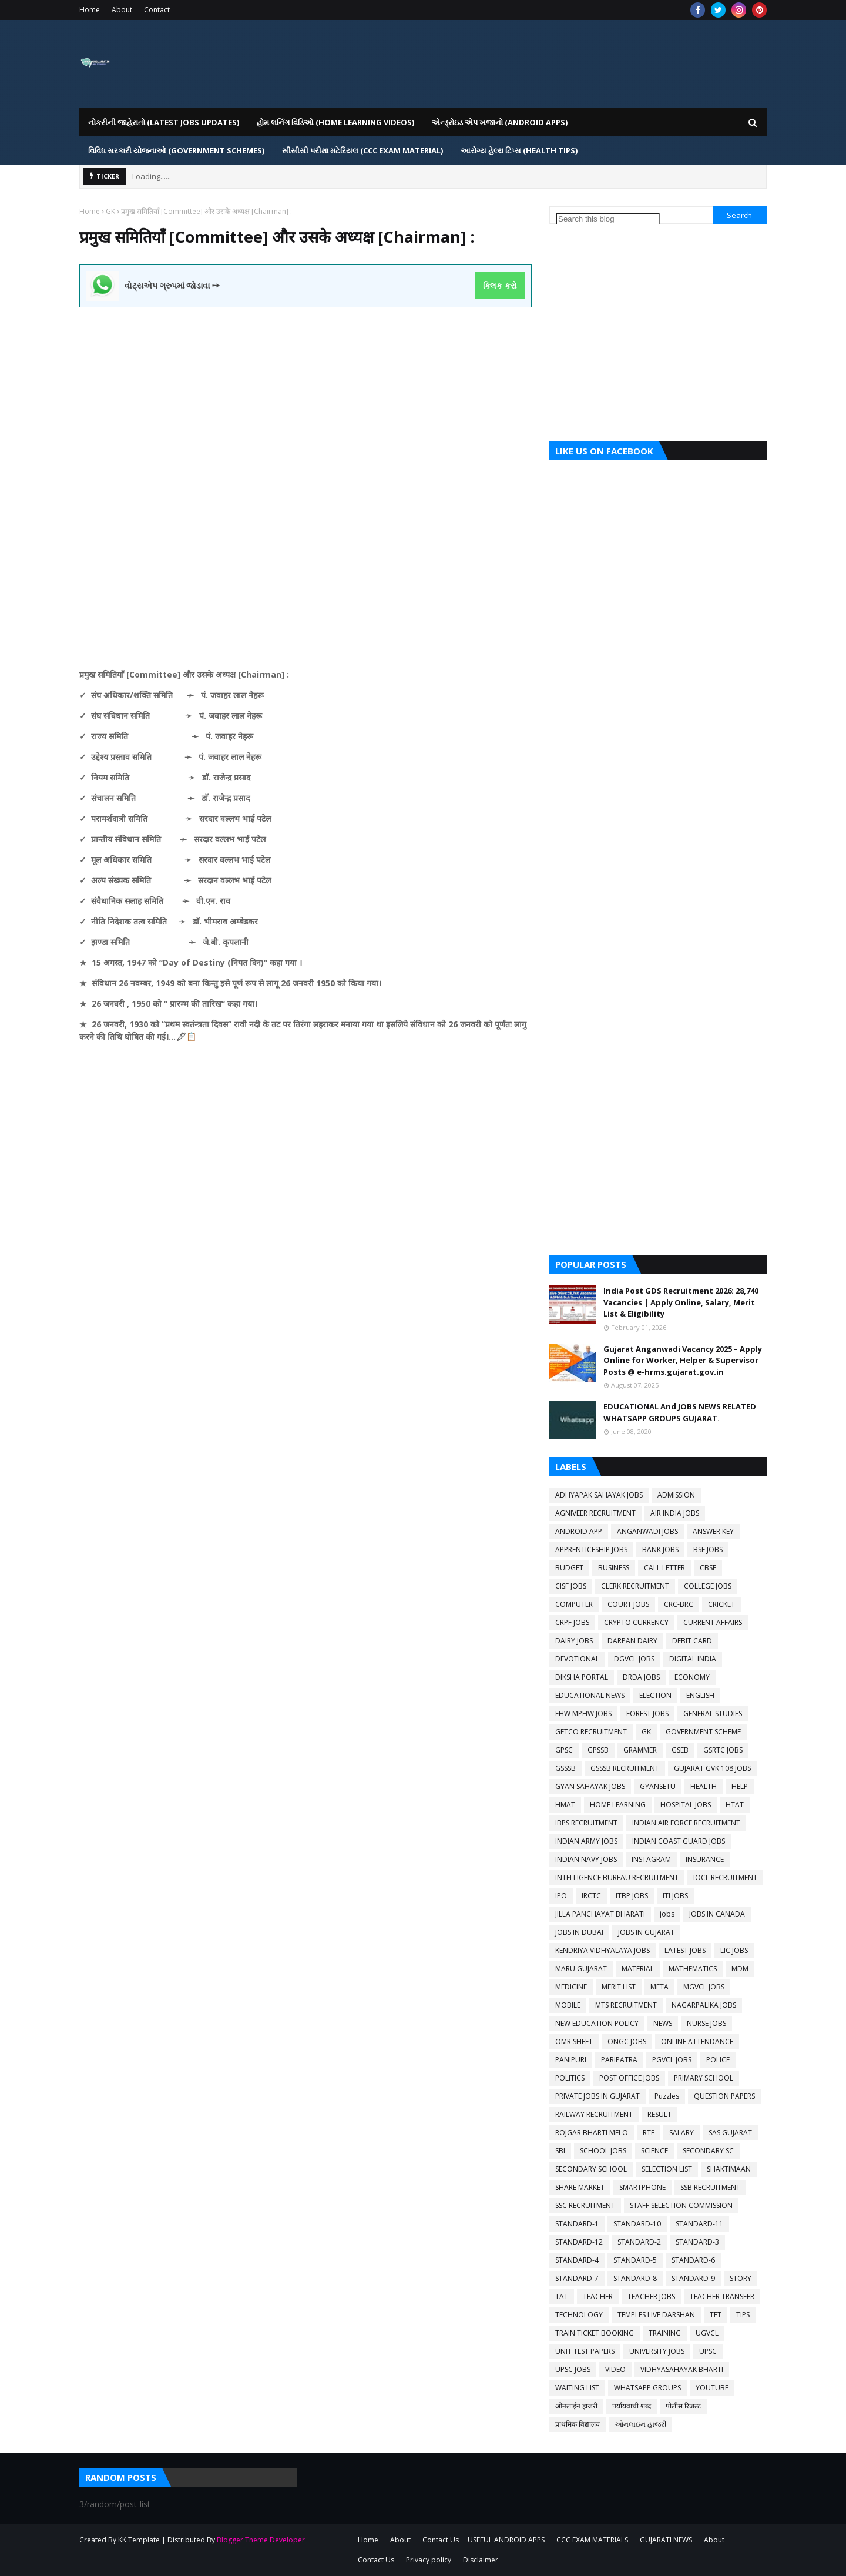 The image size is (846, 2576). What do you see at coordinates (261, 2540) in the screenshot?
I see `Blogger Theme Developer` at bounding box center [261, 2540].